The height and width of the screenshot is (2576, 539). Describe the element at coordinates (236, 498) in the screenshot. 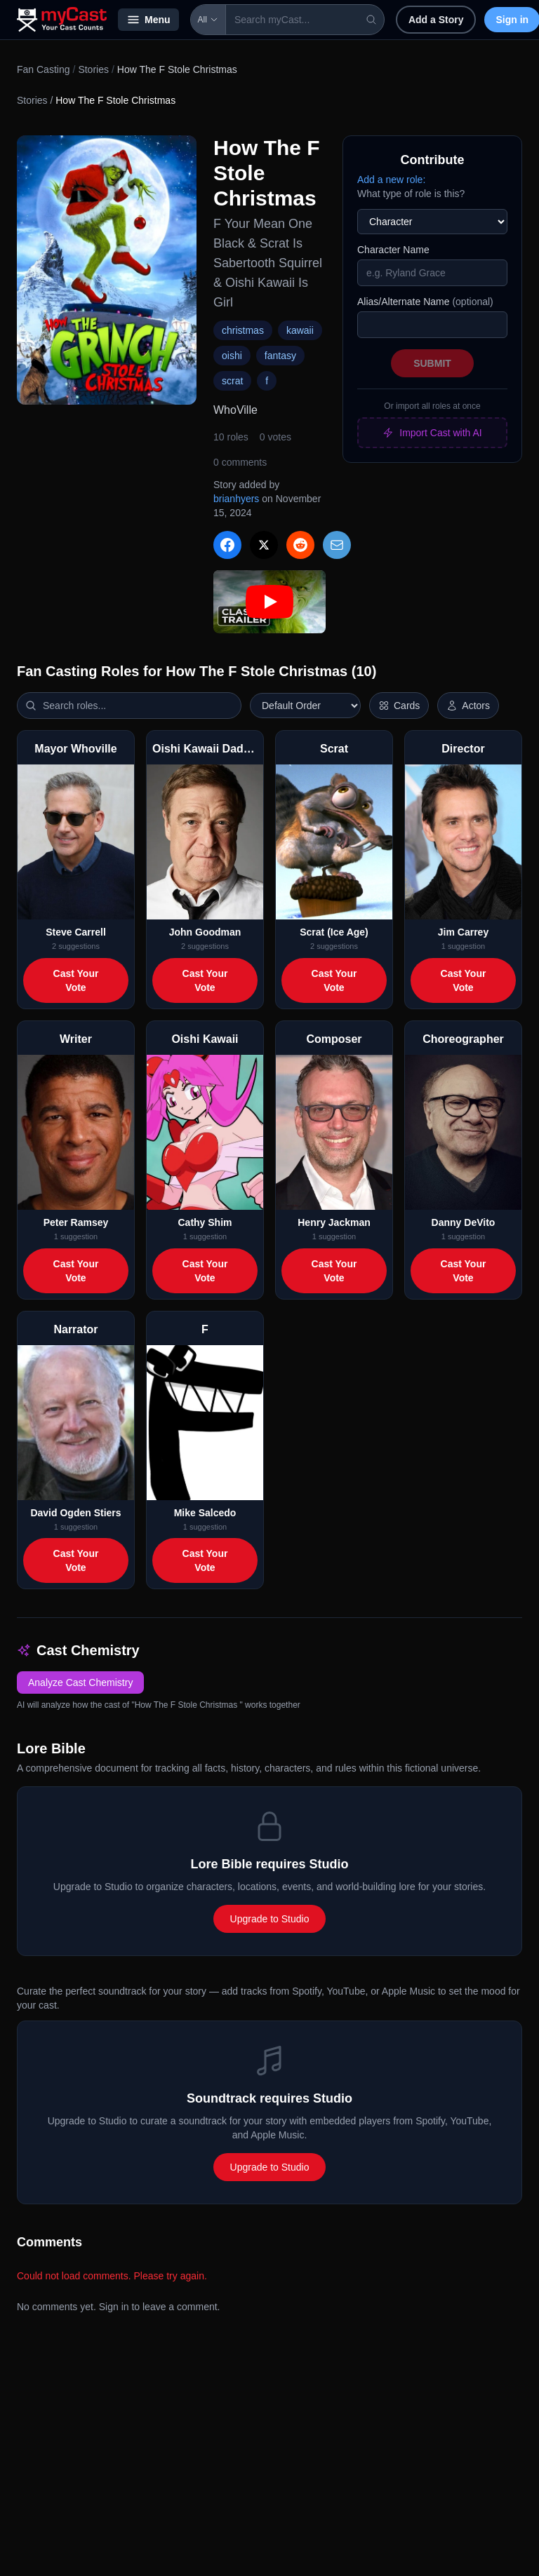

I see `brianhyers` at that location.